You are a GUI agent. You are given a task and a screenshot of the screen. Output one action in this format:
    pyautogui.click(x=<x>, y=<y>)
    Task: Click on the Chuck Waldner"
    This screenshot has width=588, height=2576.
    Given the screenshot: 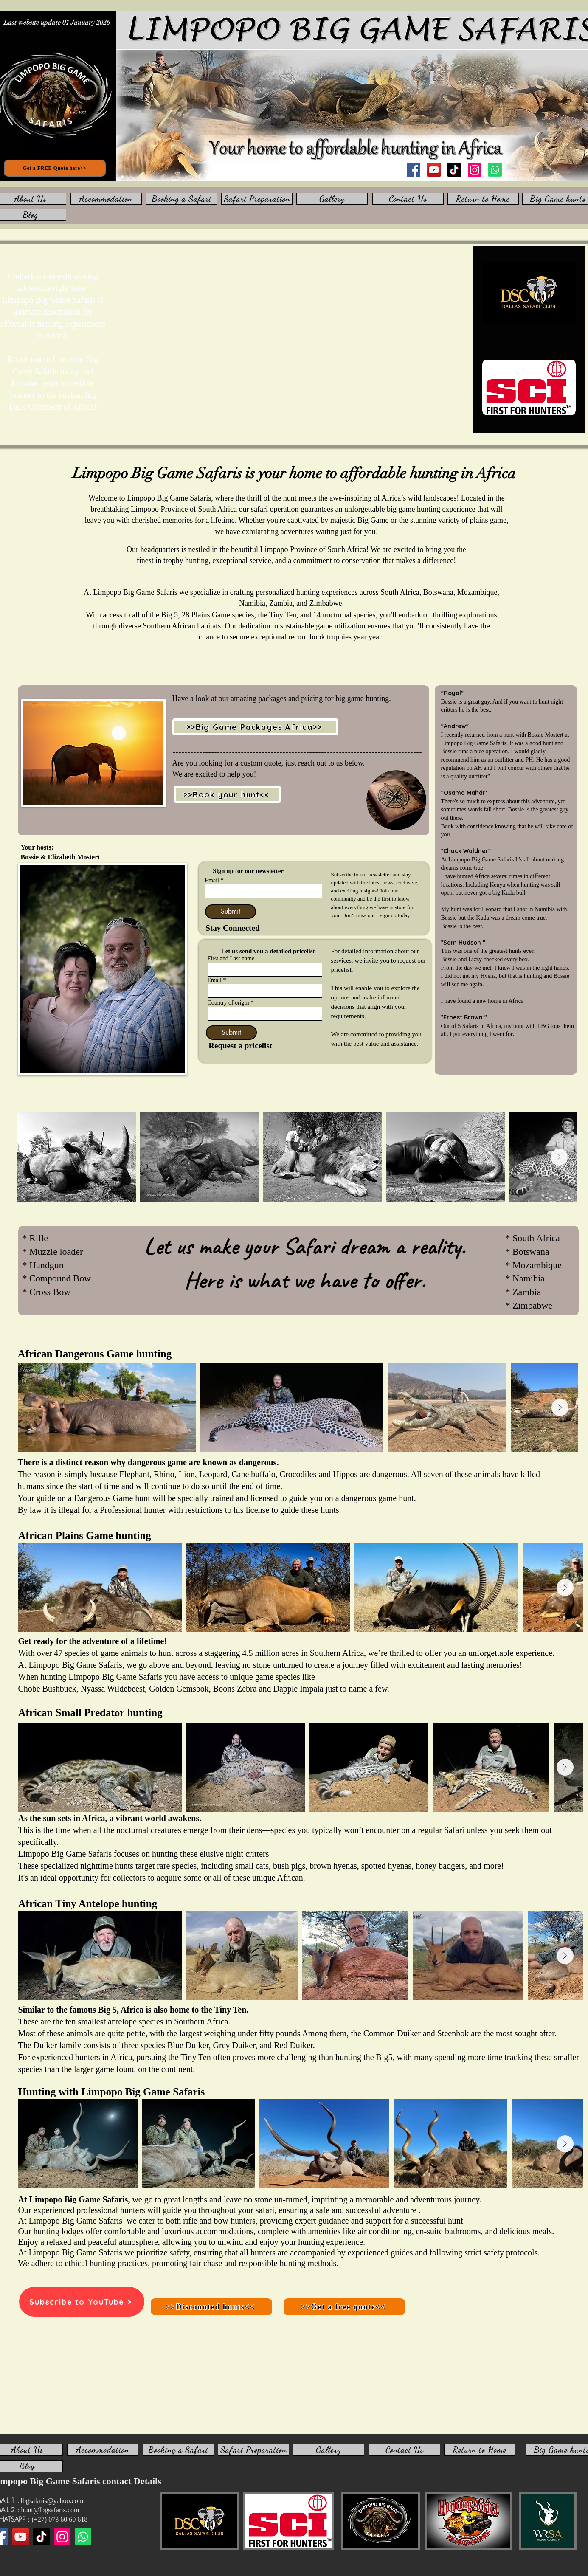 What is the action you would take?
    pyautogui.click(x=467, y=851)
    